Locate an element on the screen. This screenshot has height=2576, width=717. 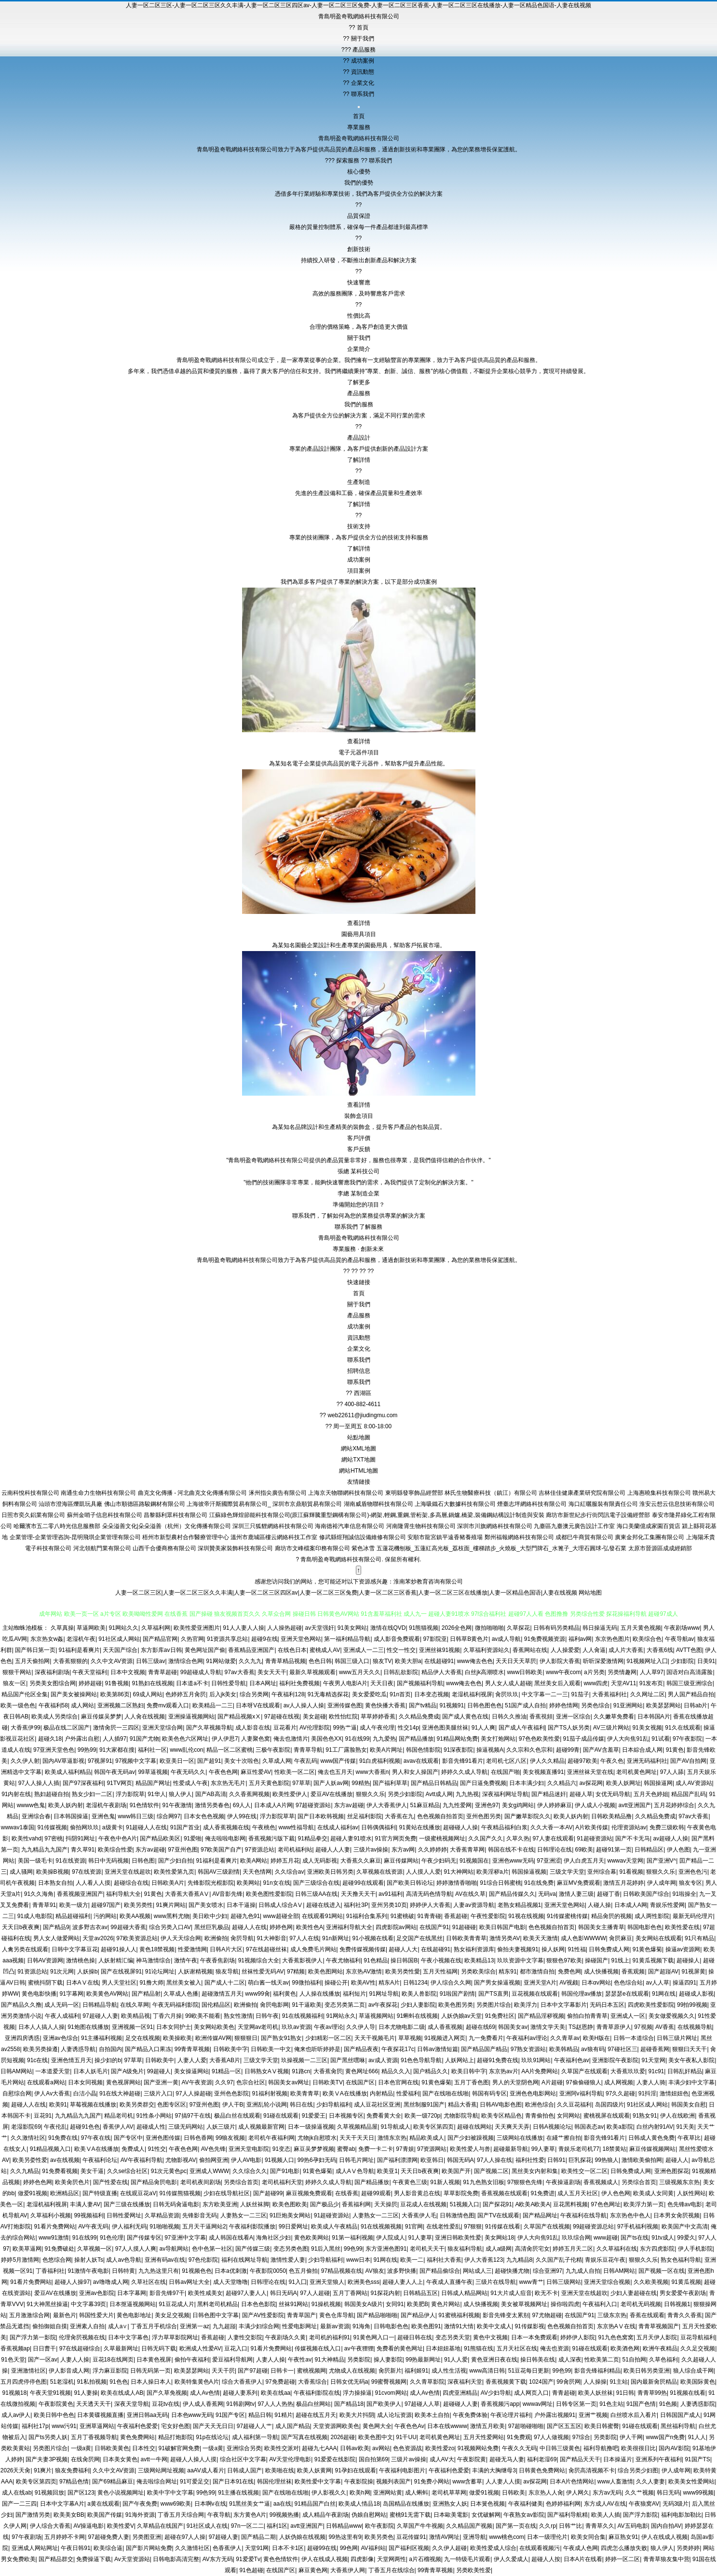
亚洲天堂在线超吹 is located at coordinates (128, 1871).